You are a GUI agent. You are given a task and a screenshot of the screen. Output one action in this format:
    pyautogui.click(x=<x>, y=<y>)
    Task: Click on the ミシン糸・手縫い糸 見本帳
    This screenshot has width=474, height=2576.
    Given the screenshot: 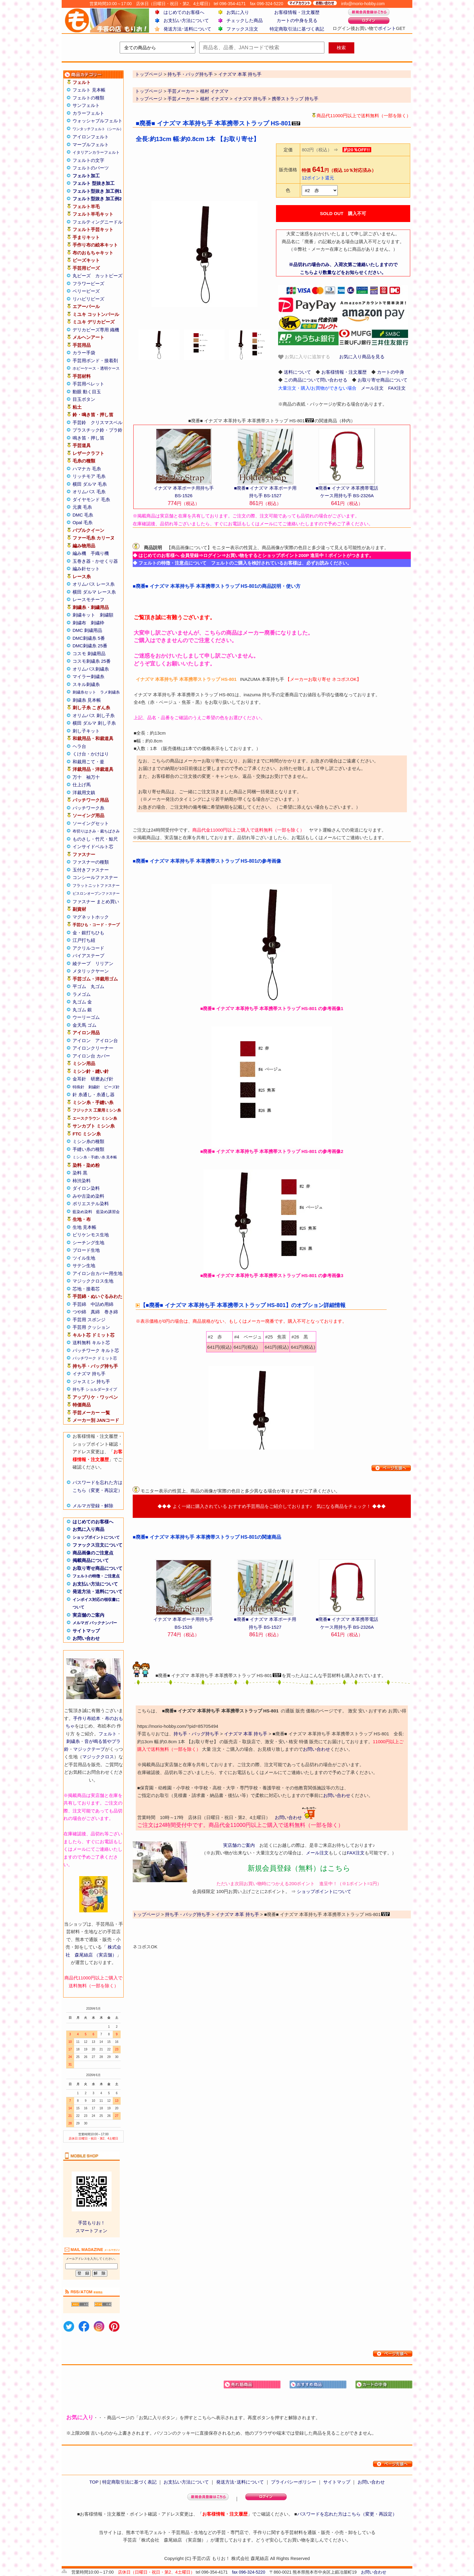 What is the action you would take?
    pyautogui.click(x=95, y=1157)
    